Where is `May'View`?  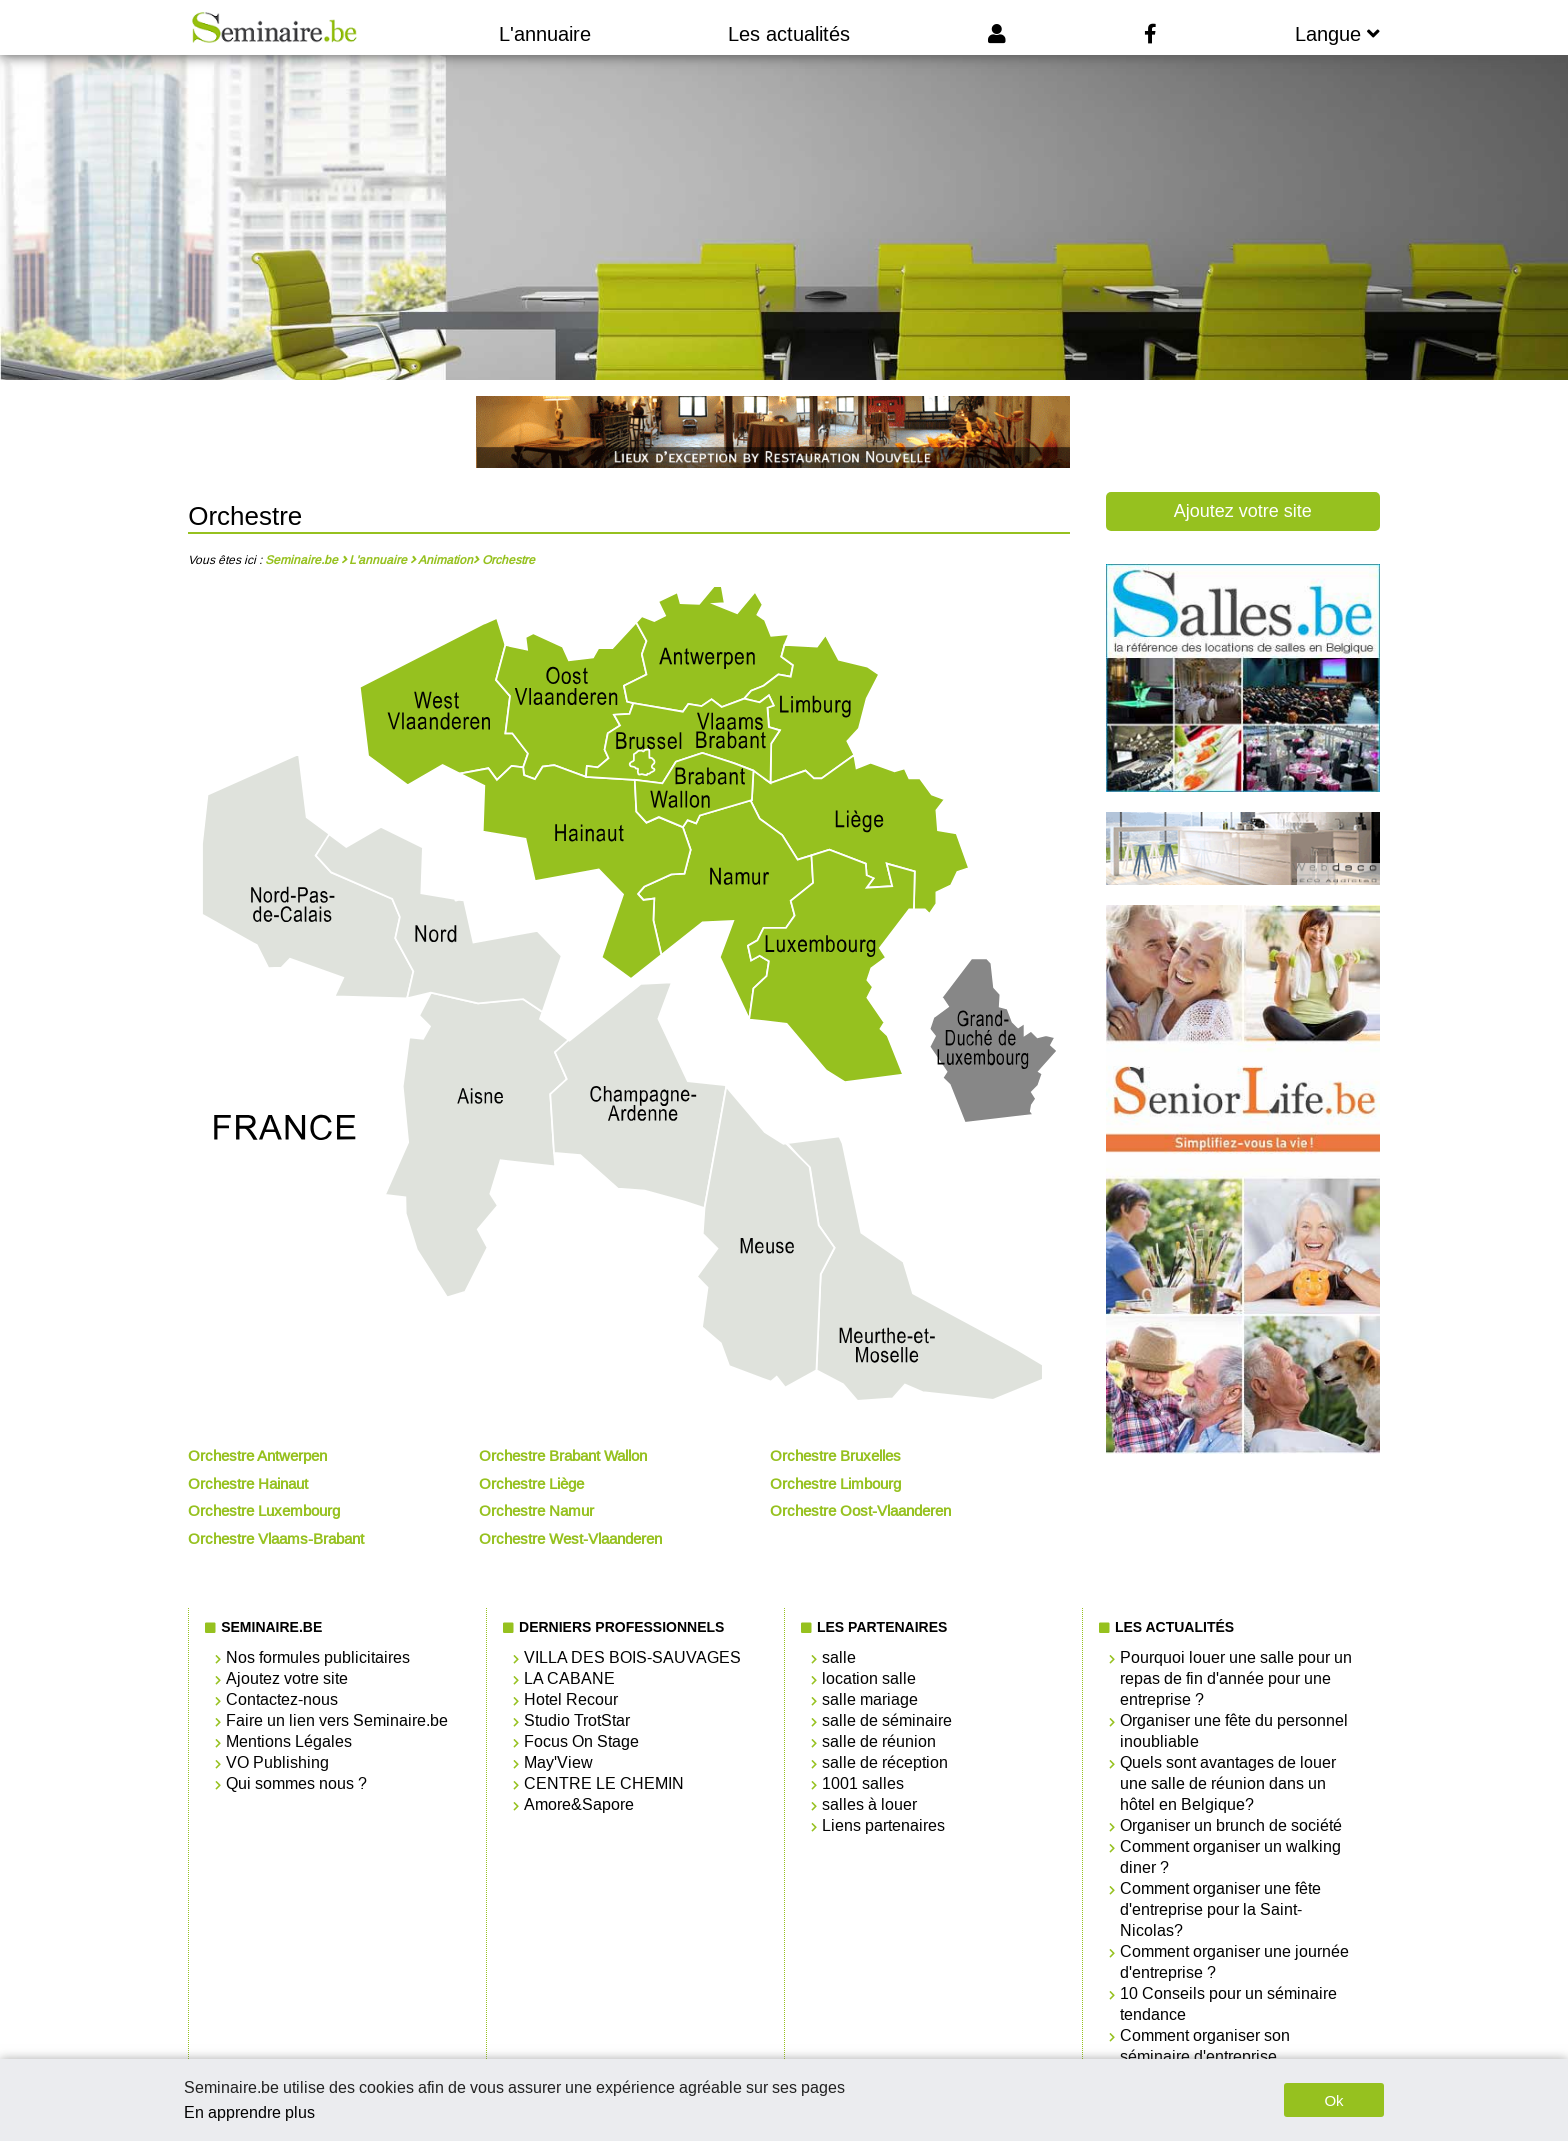 May'View is located at coordinates (558, 1762).